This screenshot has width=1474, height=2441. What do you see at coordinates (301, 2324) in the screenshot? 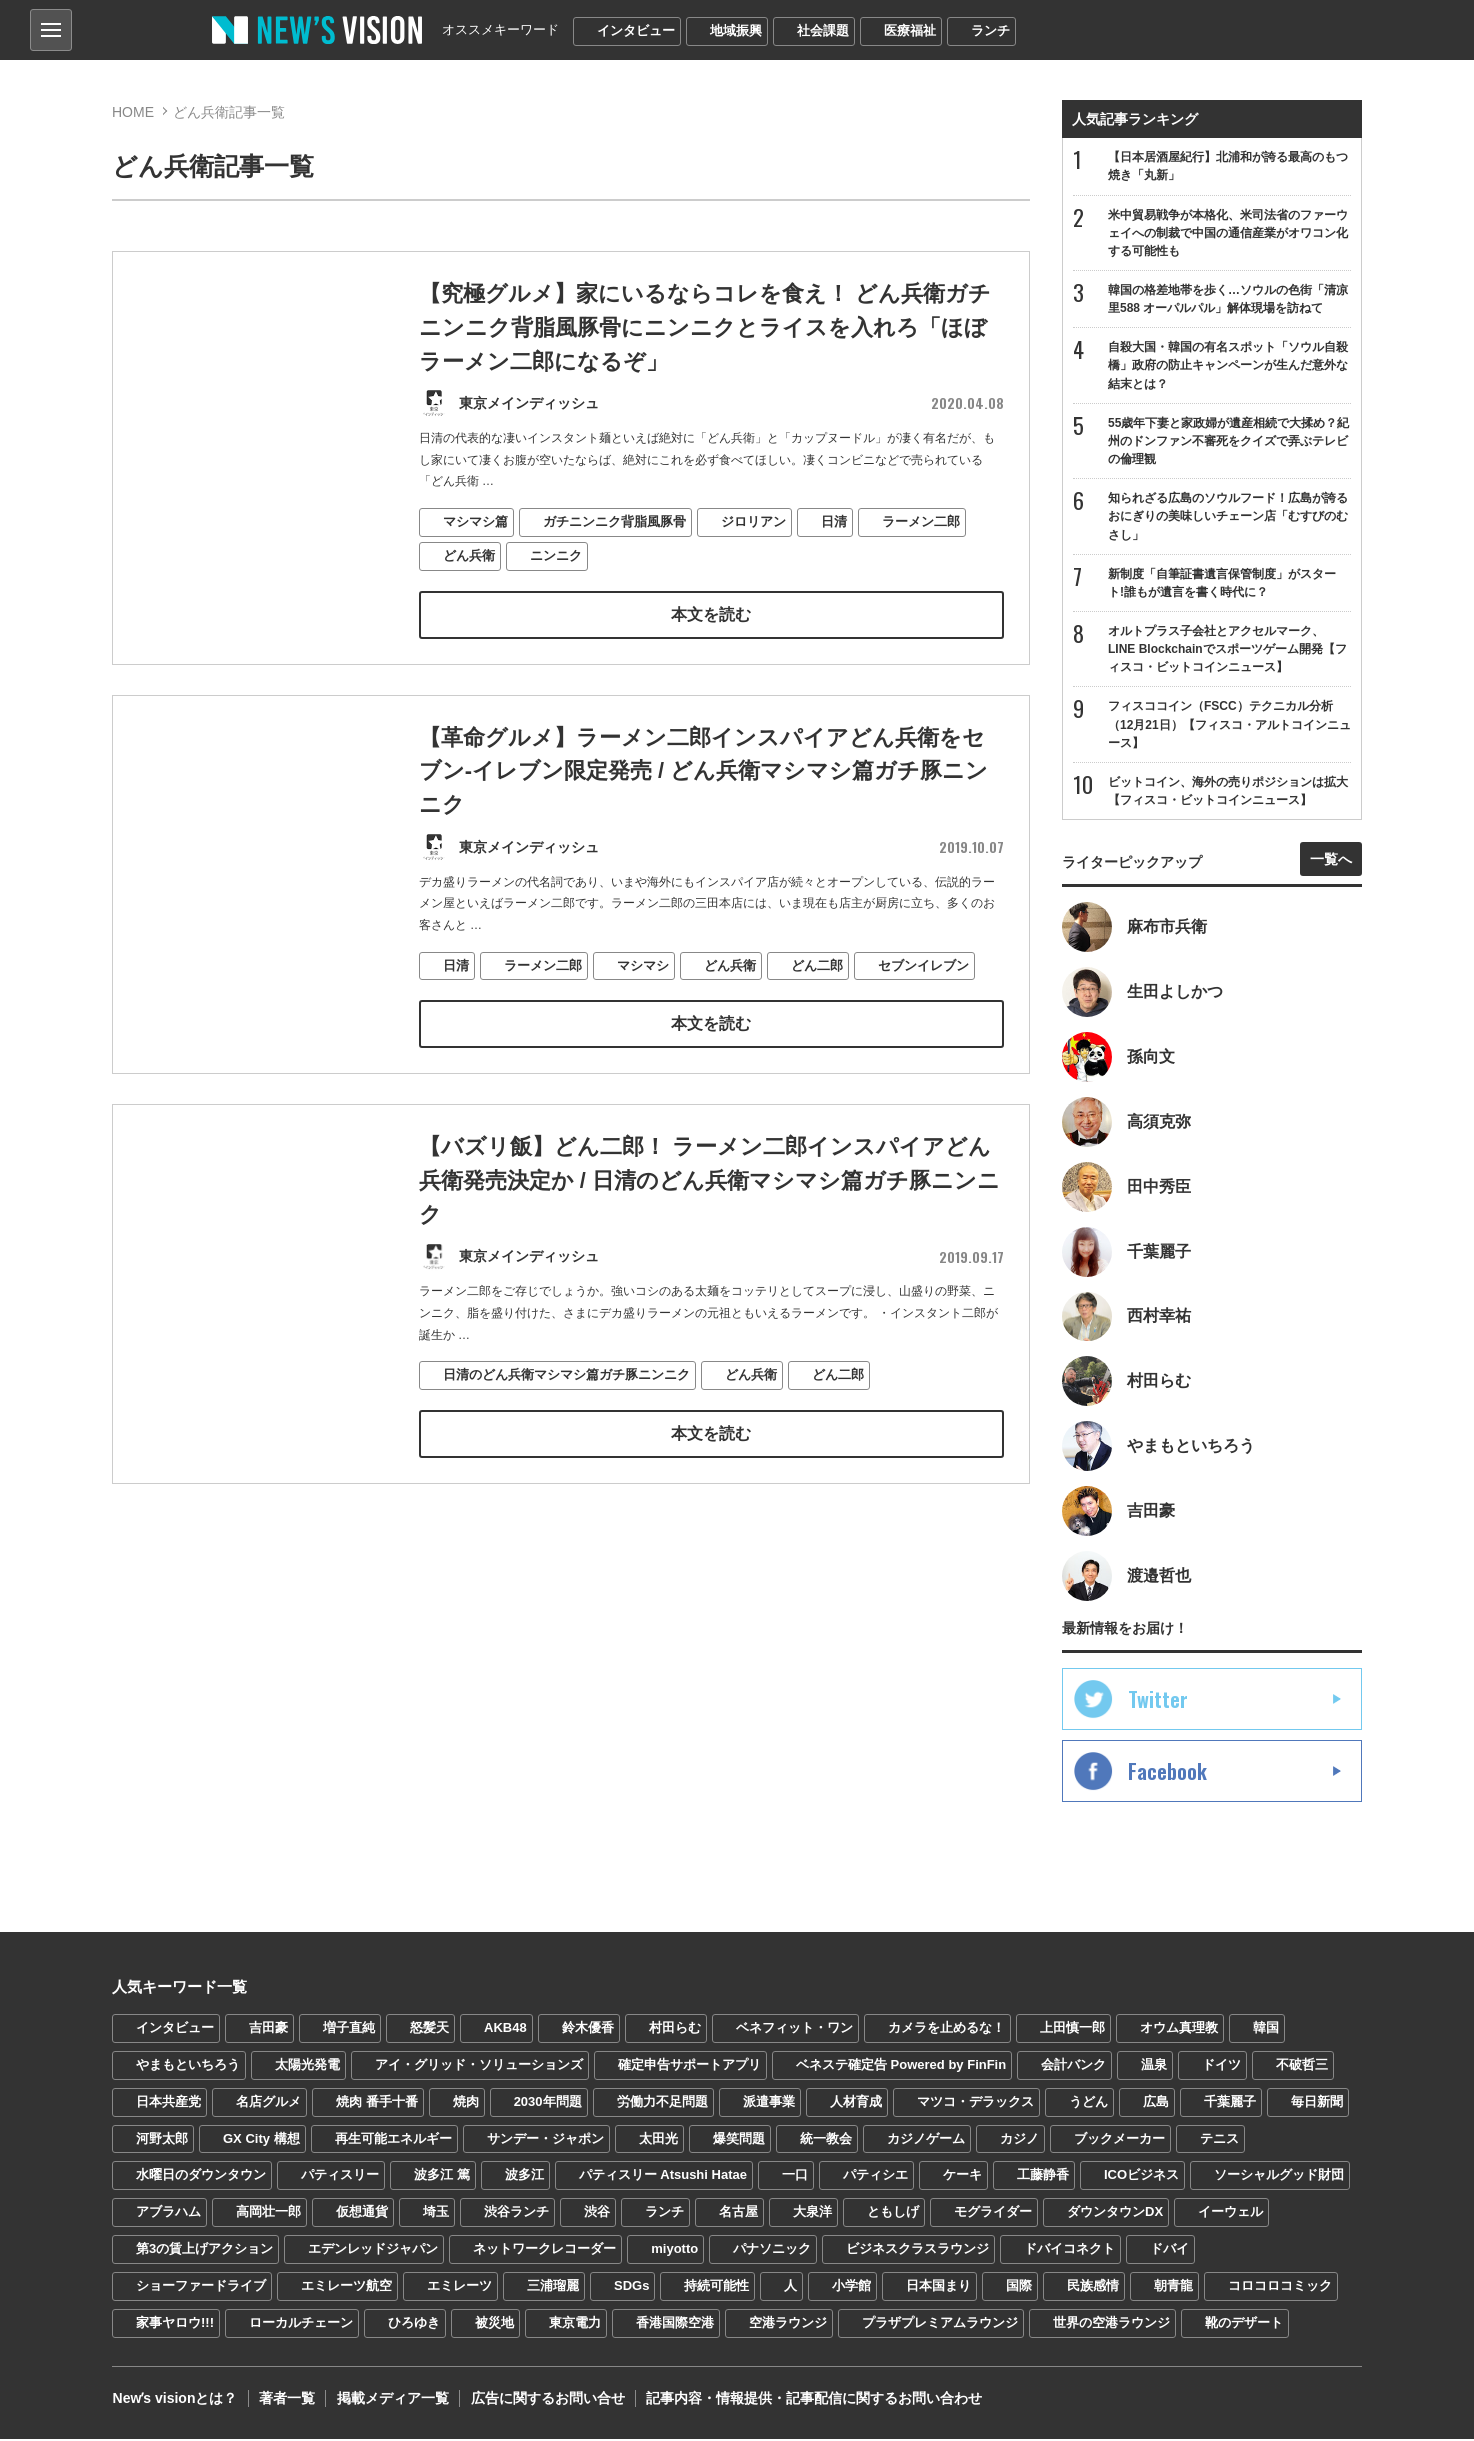
I see `ローカルチェーン` at bounding box center [301, 2324].